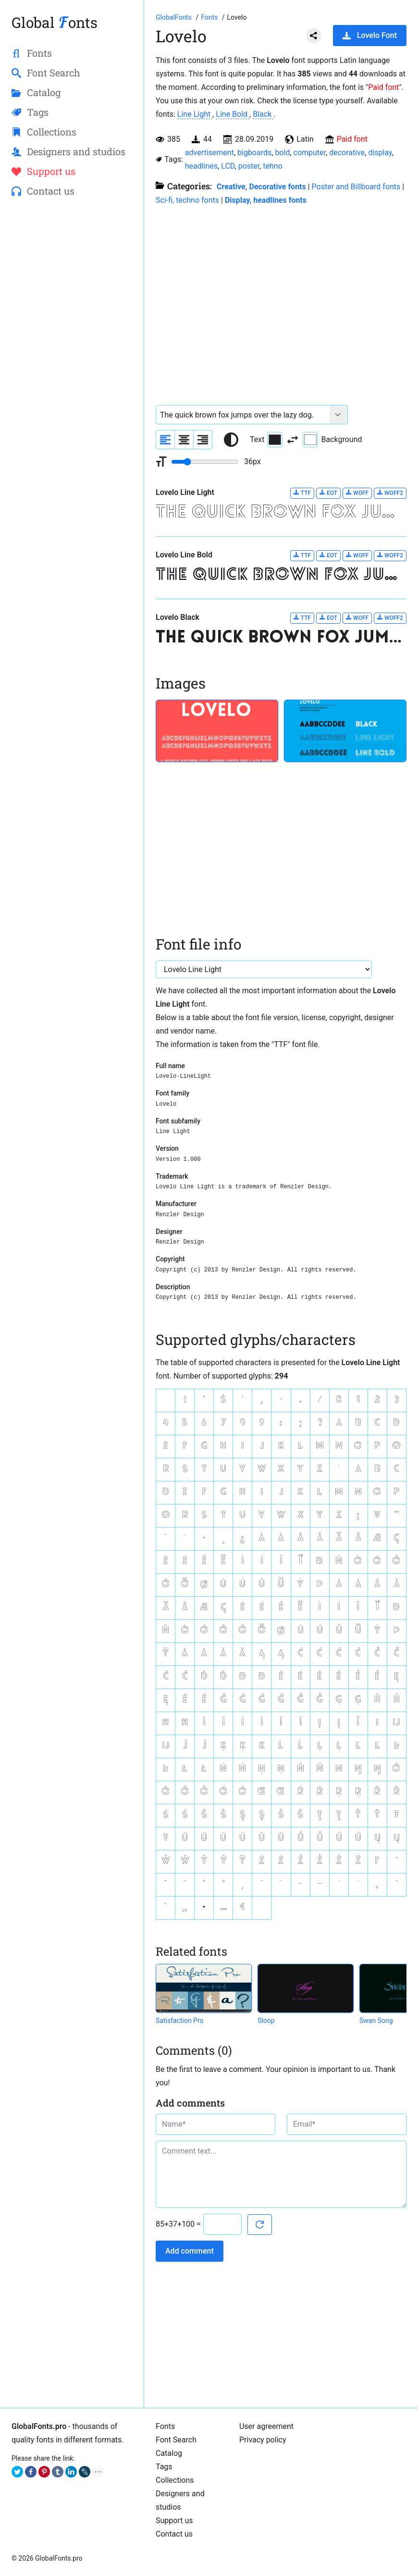 The image size is (418, 2576). What do you see at coordinates (302, 617) in the screenshot?
I see `TTF [Download Lovelo Black font in TTF format.]` at bounding box center [302, 617].